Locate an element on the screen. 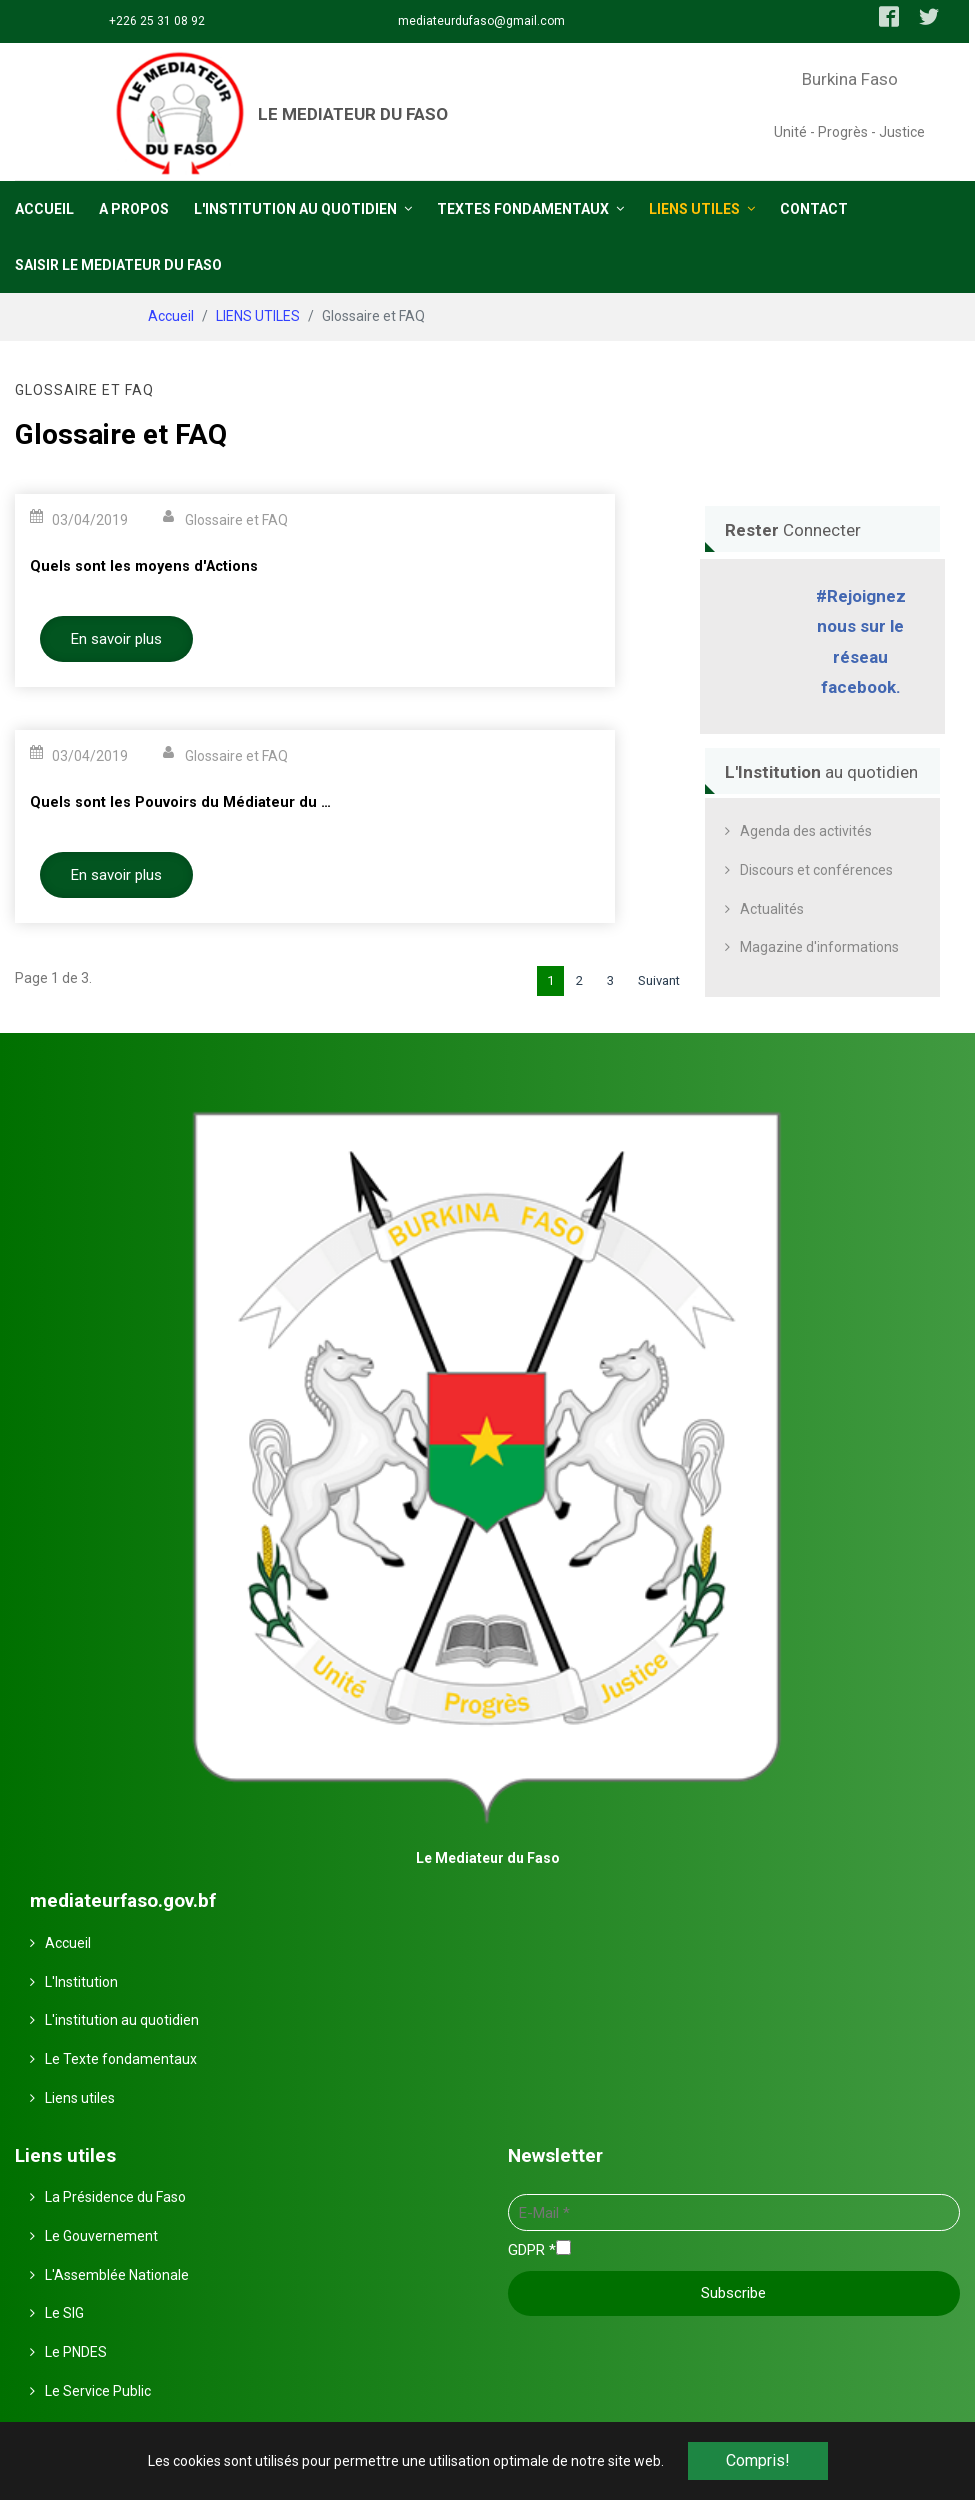  L'Assemblée Nationale is located at coordinates (117, 2274).